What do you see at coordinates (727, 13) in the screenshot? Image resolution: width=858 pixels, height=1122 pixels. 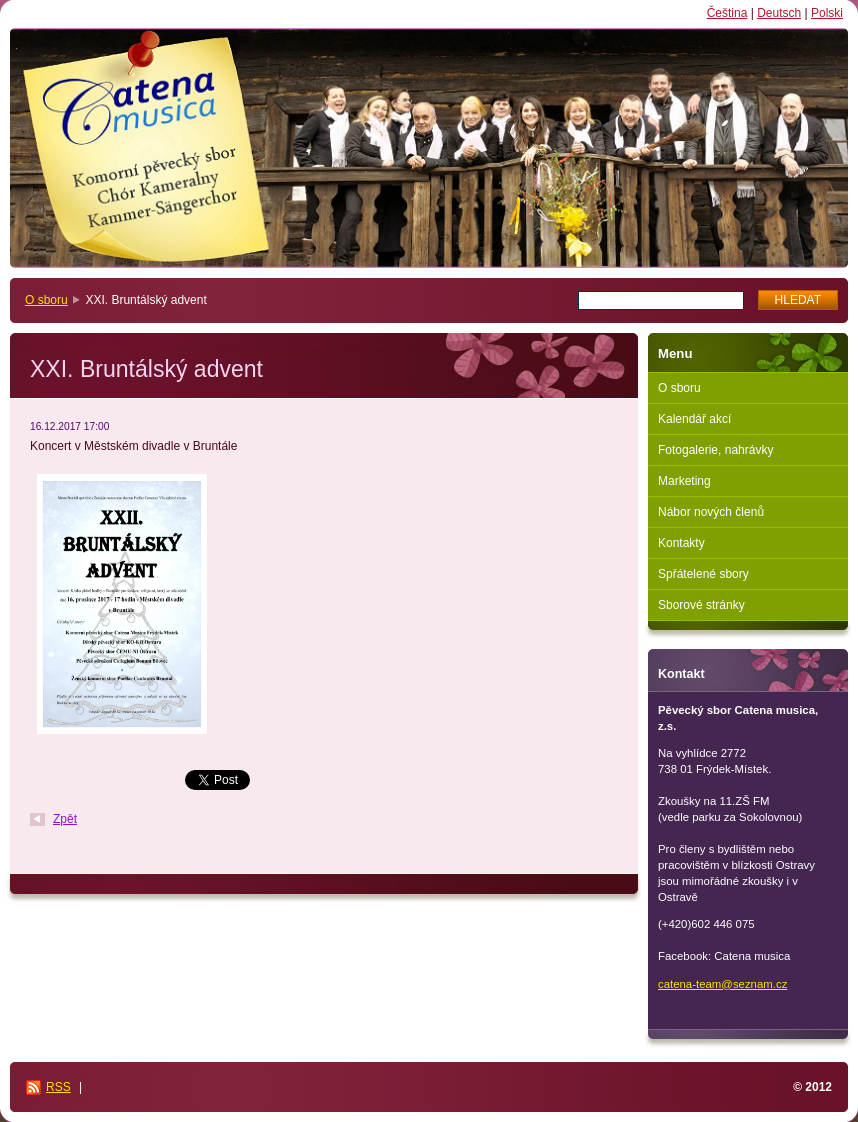 I see `Čeština` at bounding box center [727, 13].